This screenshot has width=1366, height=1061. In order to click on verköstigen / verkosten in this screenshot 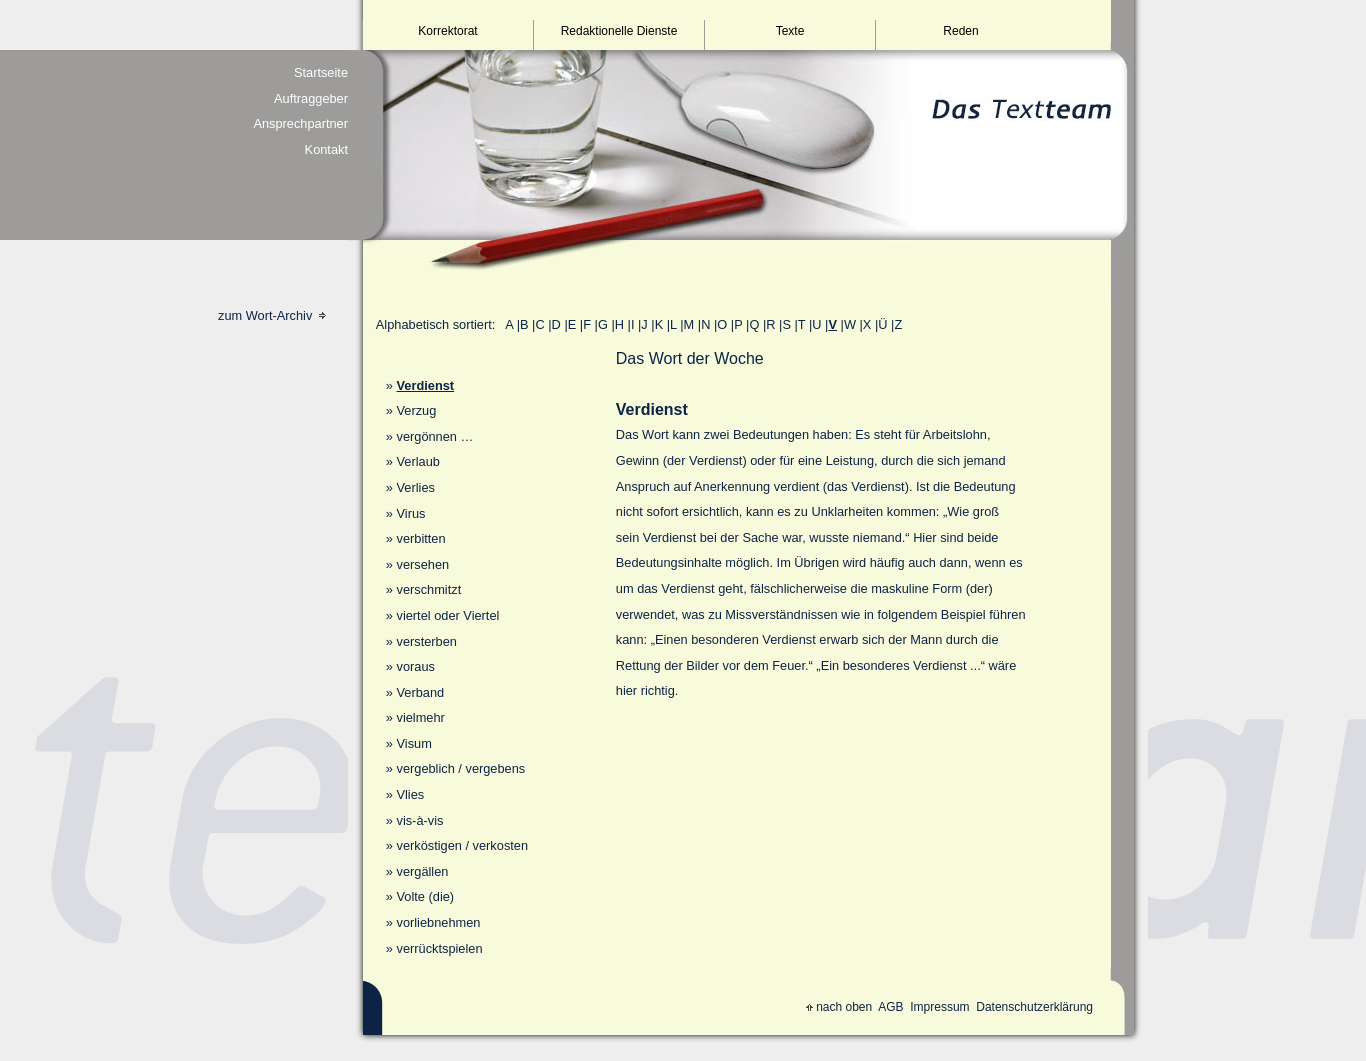, I will do `click(462, 845)`.